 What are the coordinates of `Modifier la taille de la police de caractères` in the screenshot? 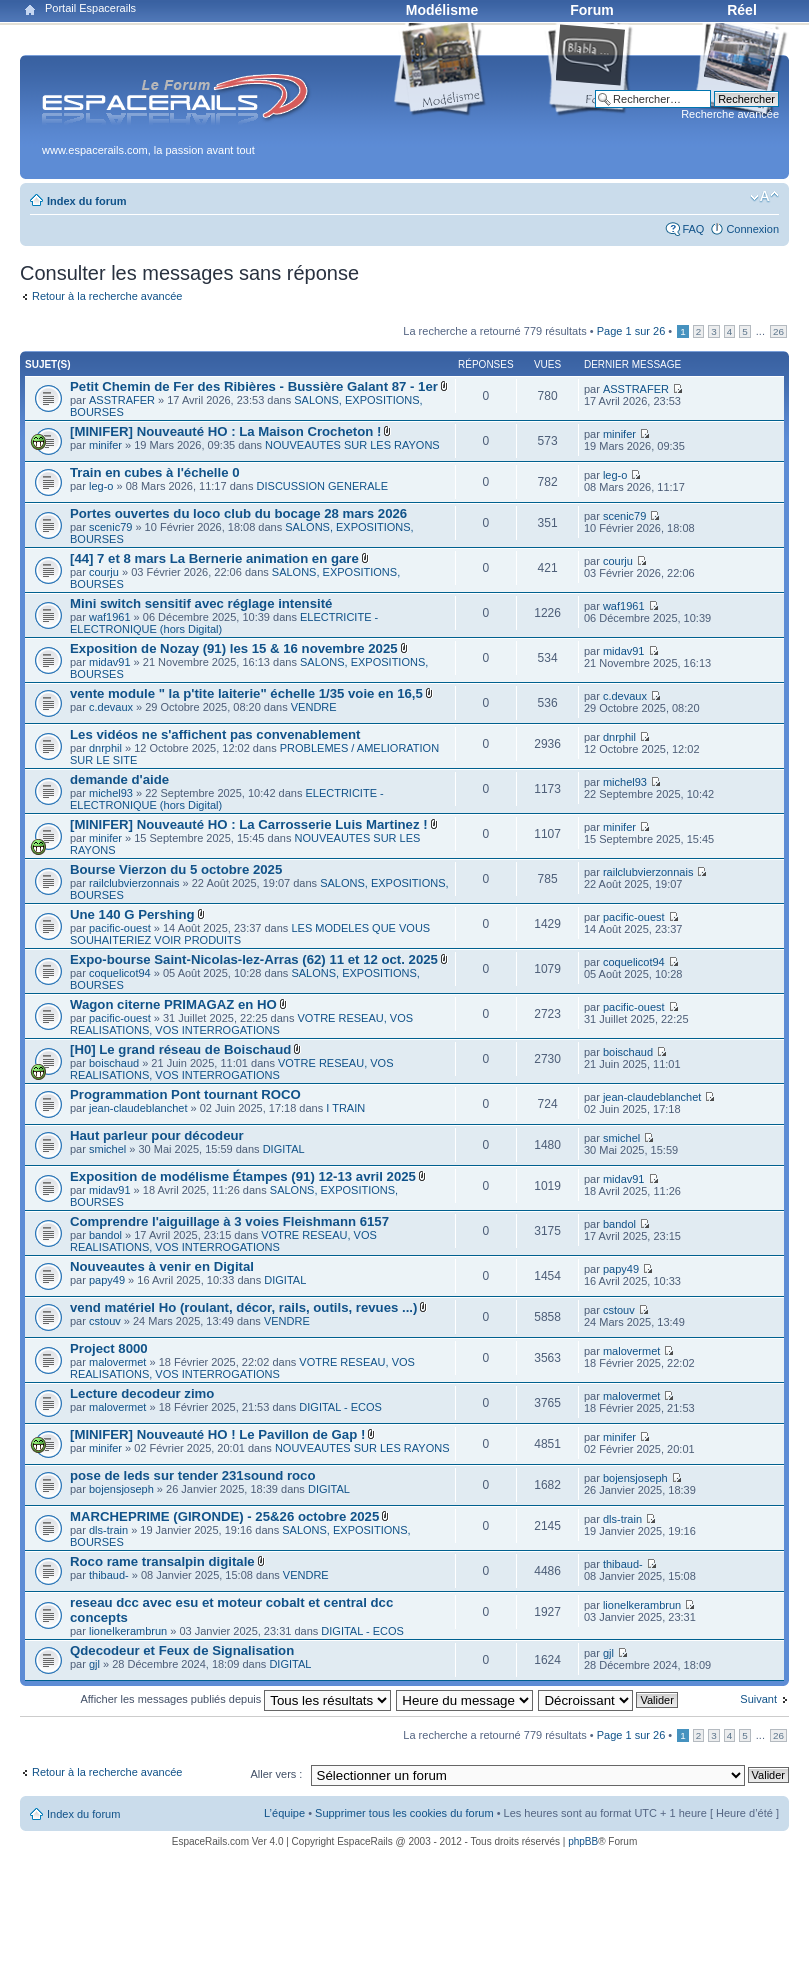 It's located at (764, 197).